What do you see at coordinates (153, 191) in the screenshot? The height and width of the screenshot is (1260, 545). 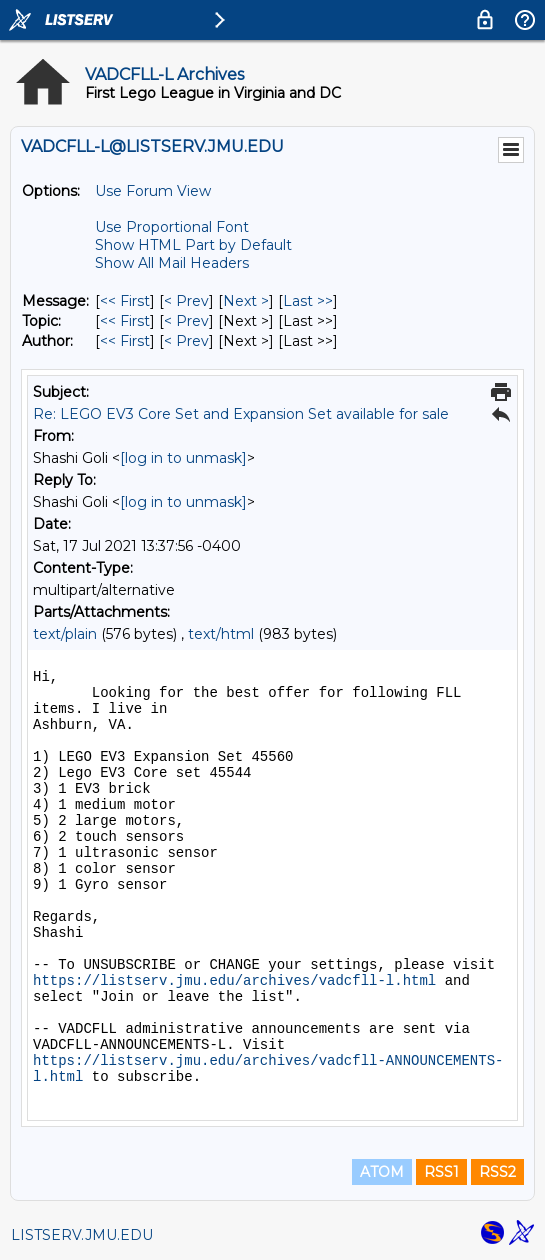 I see `Use Forum View` at bounding box center [153, 191].